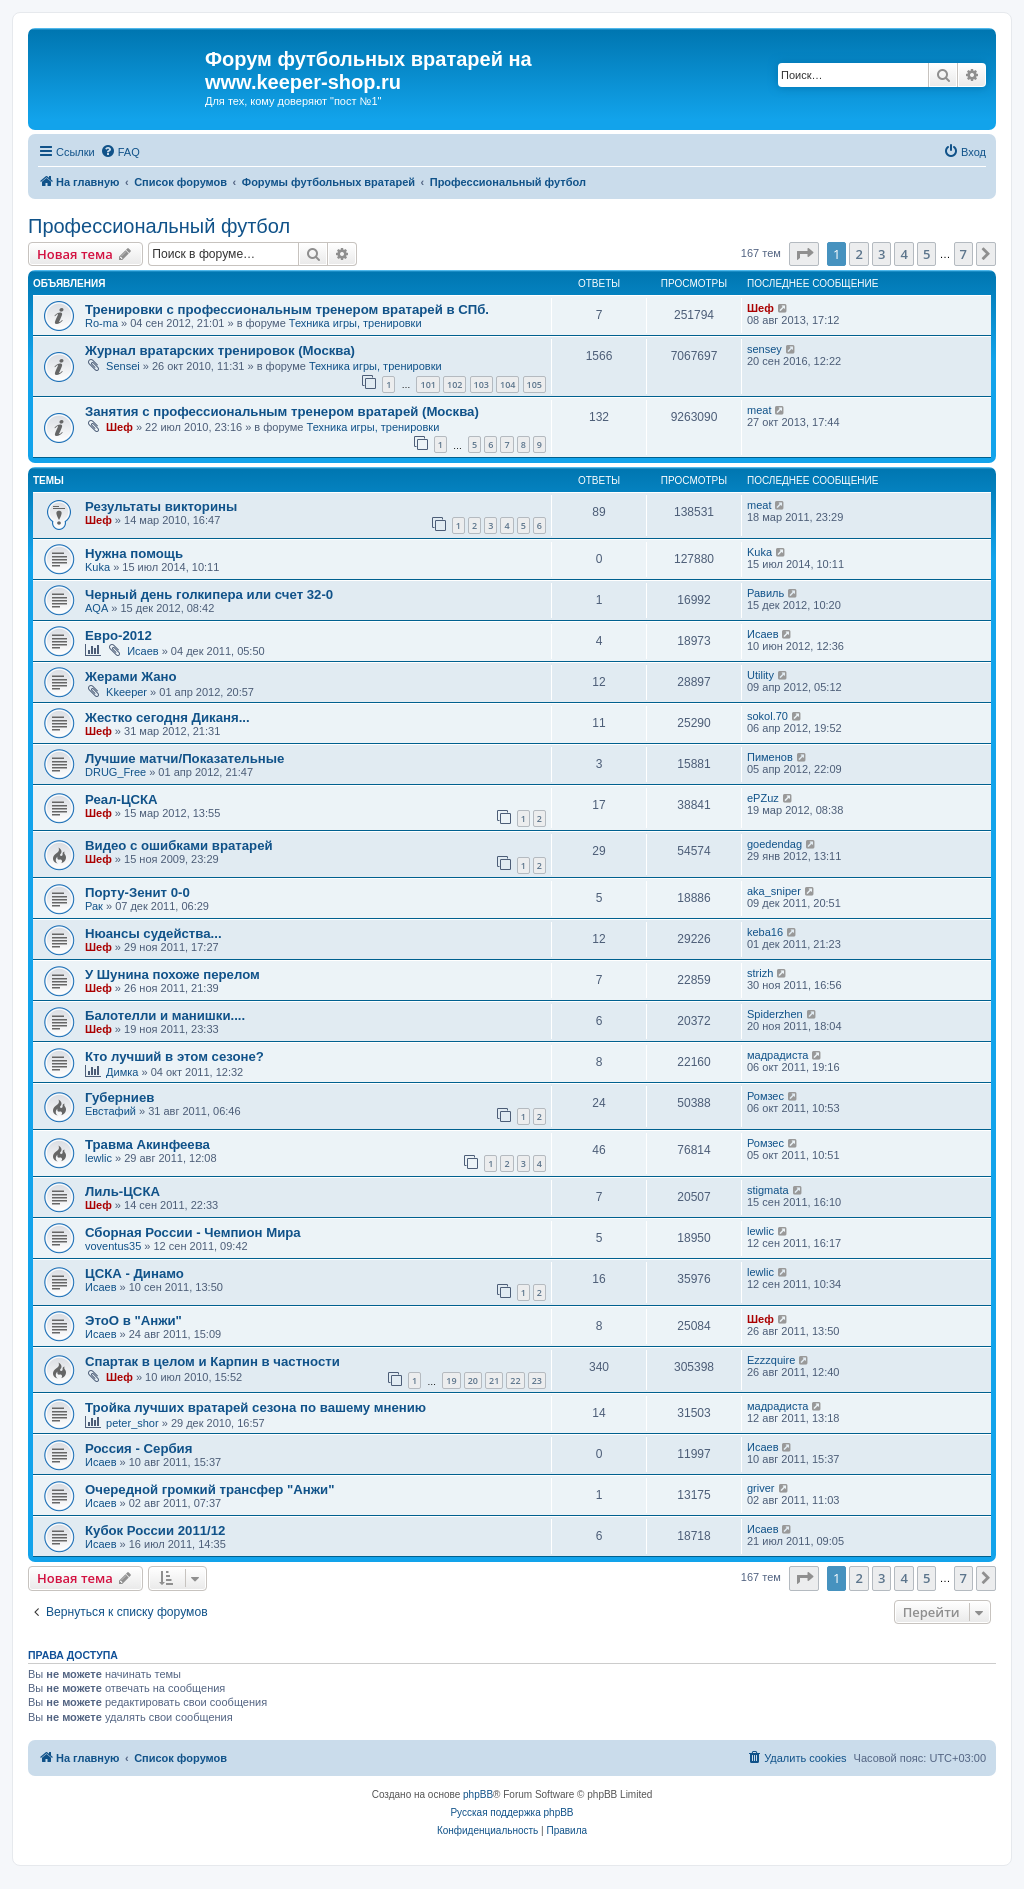 Image resolution: width=1024 pixels, height=1889 pixels. I want to click on 4 [button], so click(903, 254).